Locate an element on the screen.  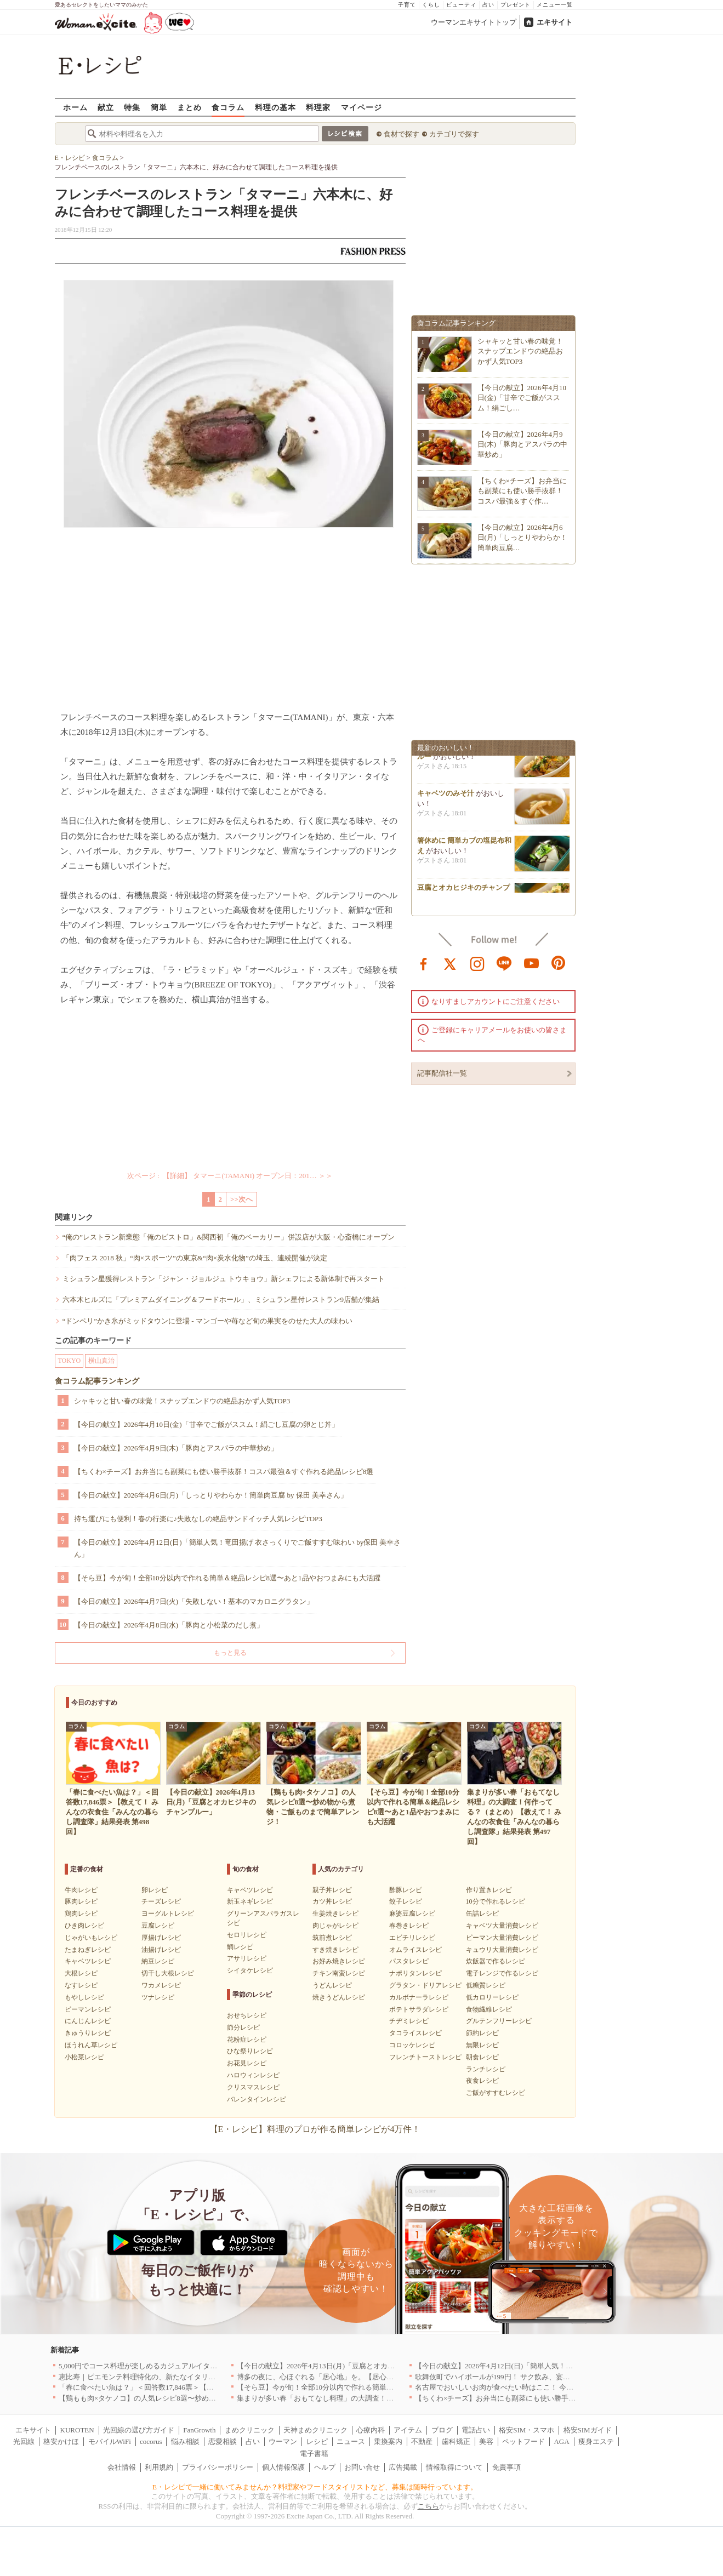
子育て is located at coordinates (407, 5).